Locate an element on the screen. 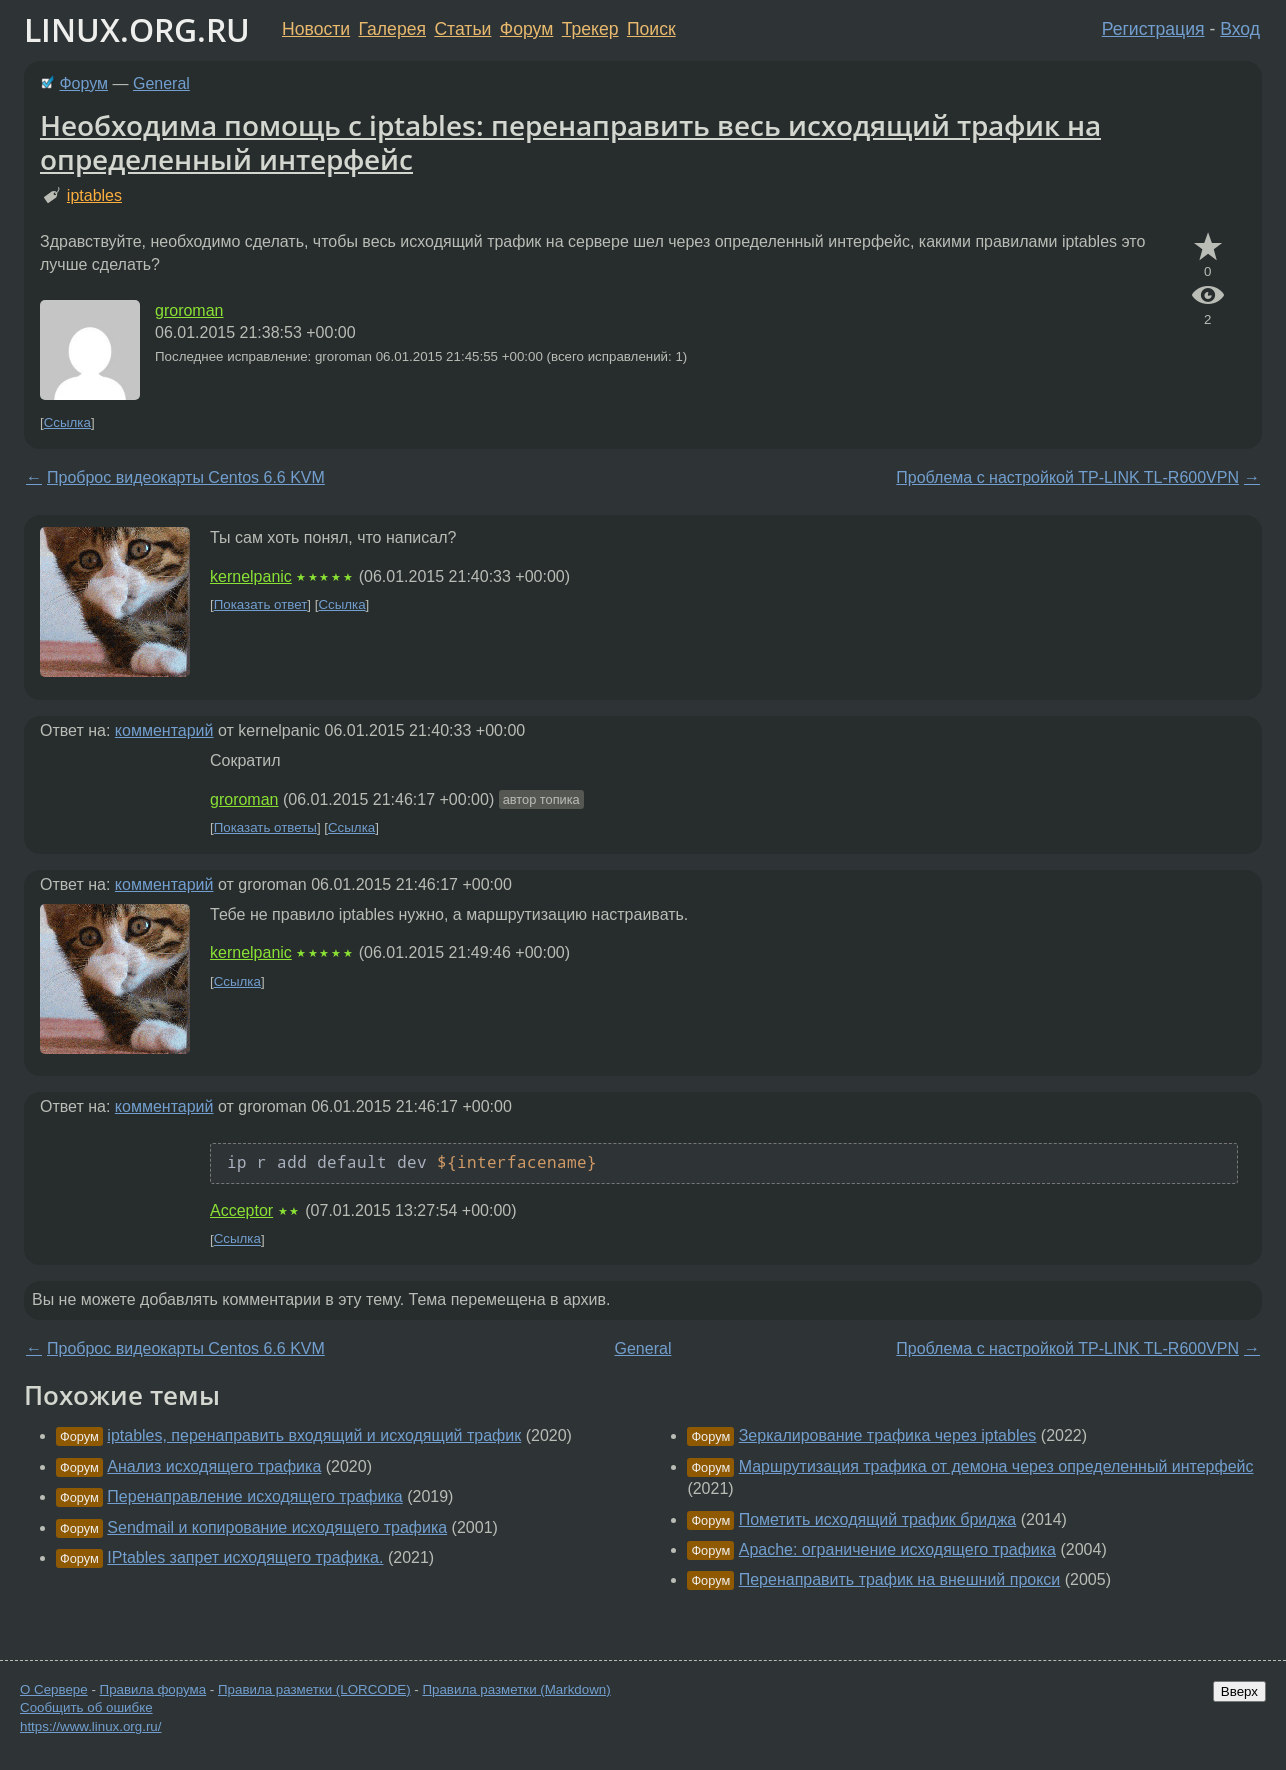 This screenshot has height=1770, width=1286. Галерея is located at coordinates (392, 29).